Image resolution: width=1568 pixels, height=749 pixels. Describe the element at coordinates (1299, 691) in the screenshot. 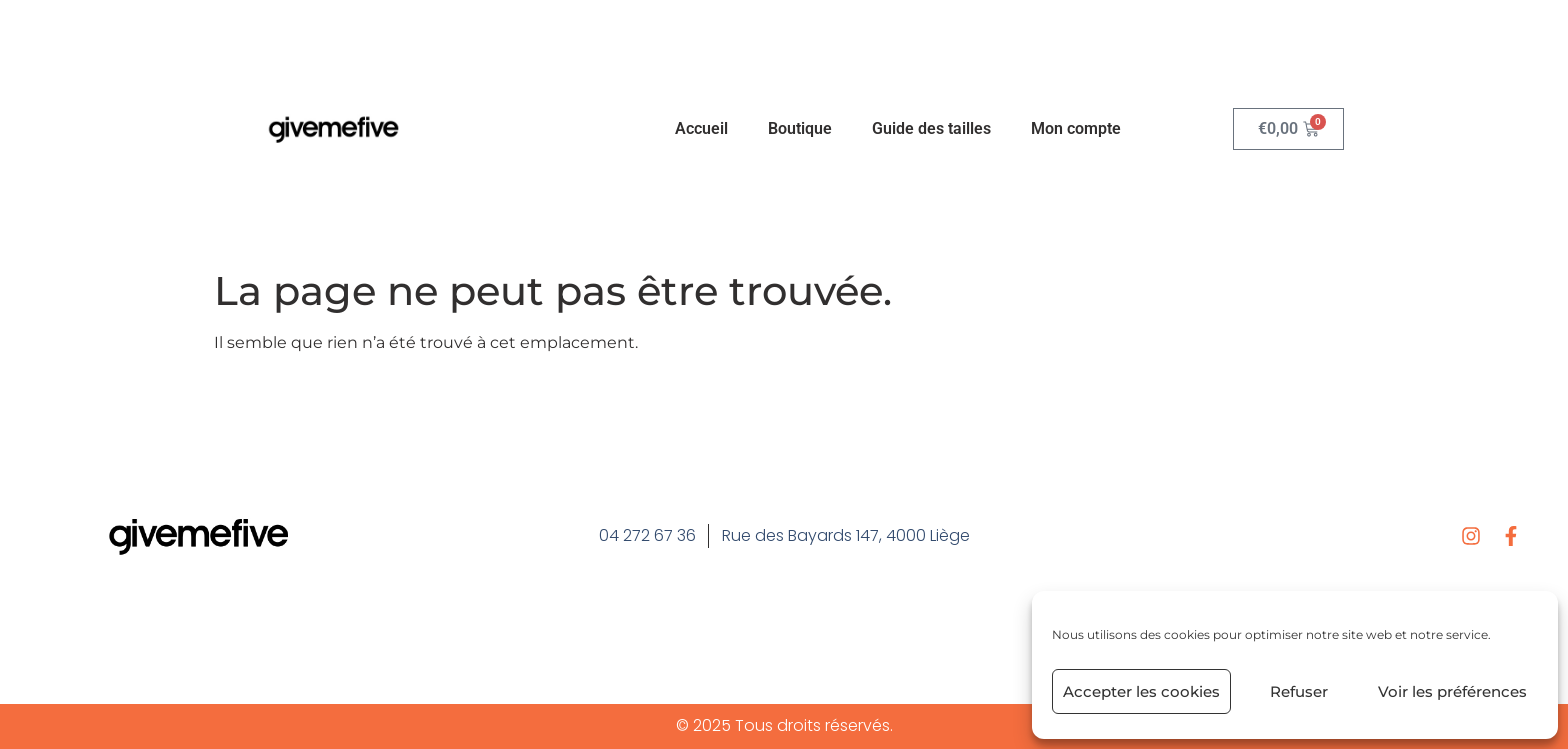

I see `Refuser` at that location.